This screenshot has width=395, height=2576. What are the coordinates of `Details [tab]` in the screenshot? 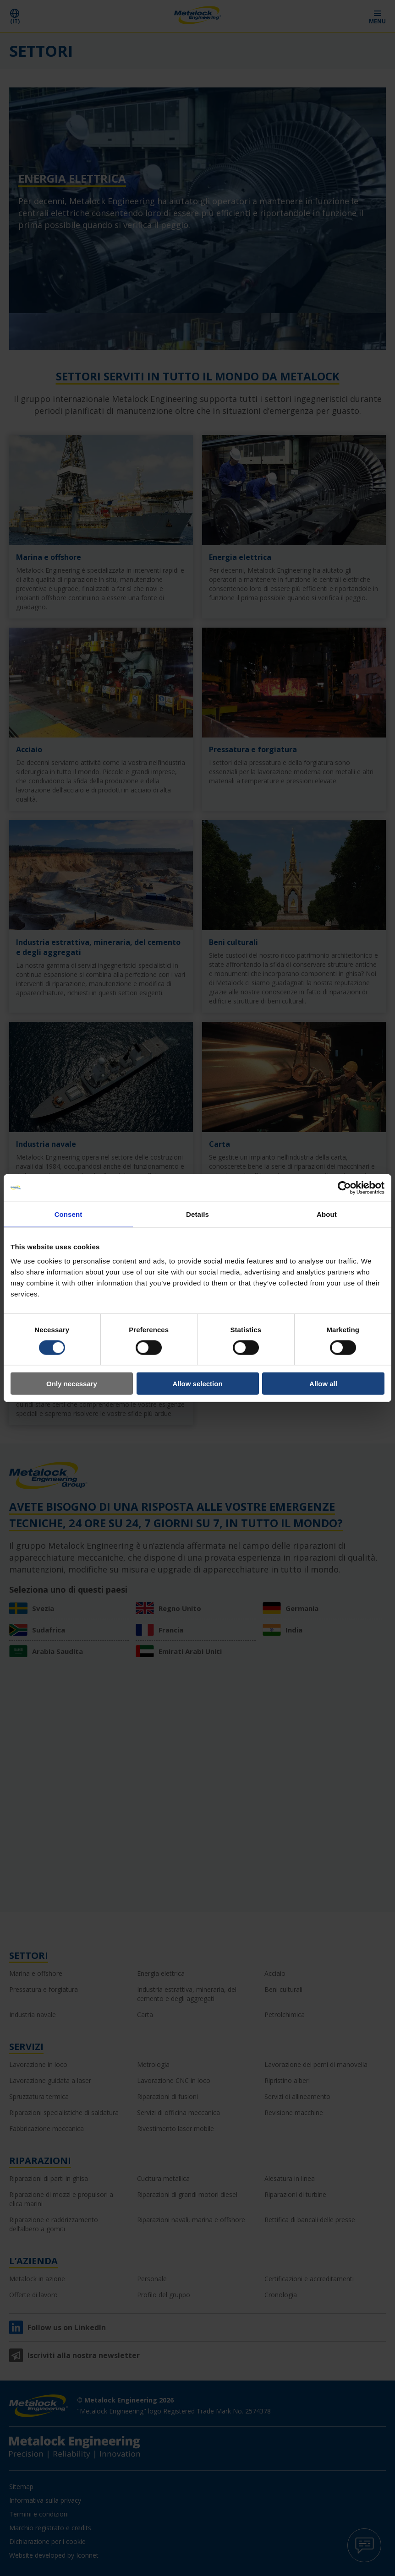 It's located at (197, 1214).